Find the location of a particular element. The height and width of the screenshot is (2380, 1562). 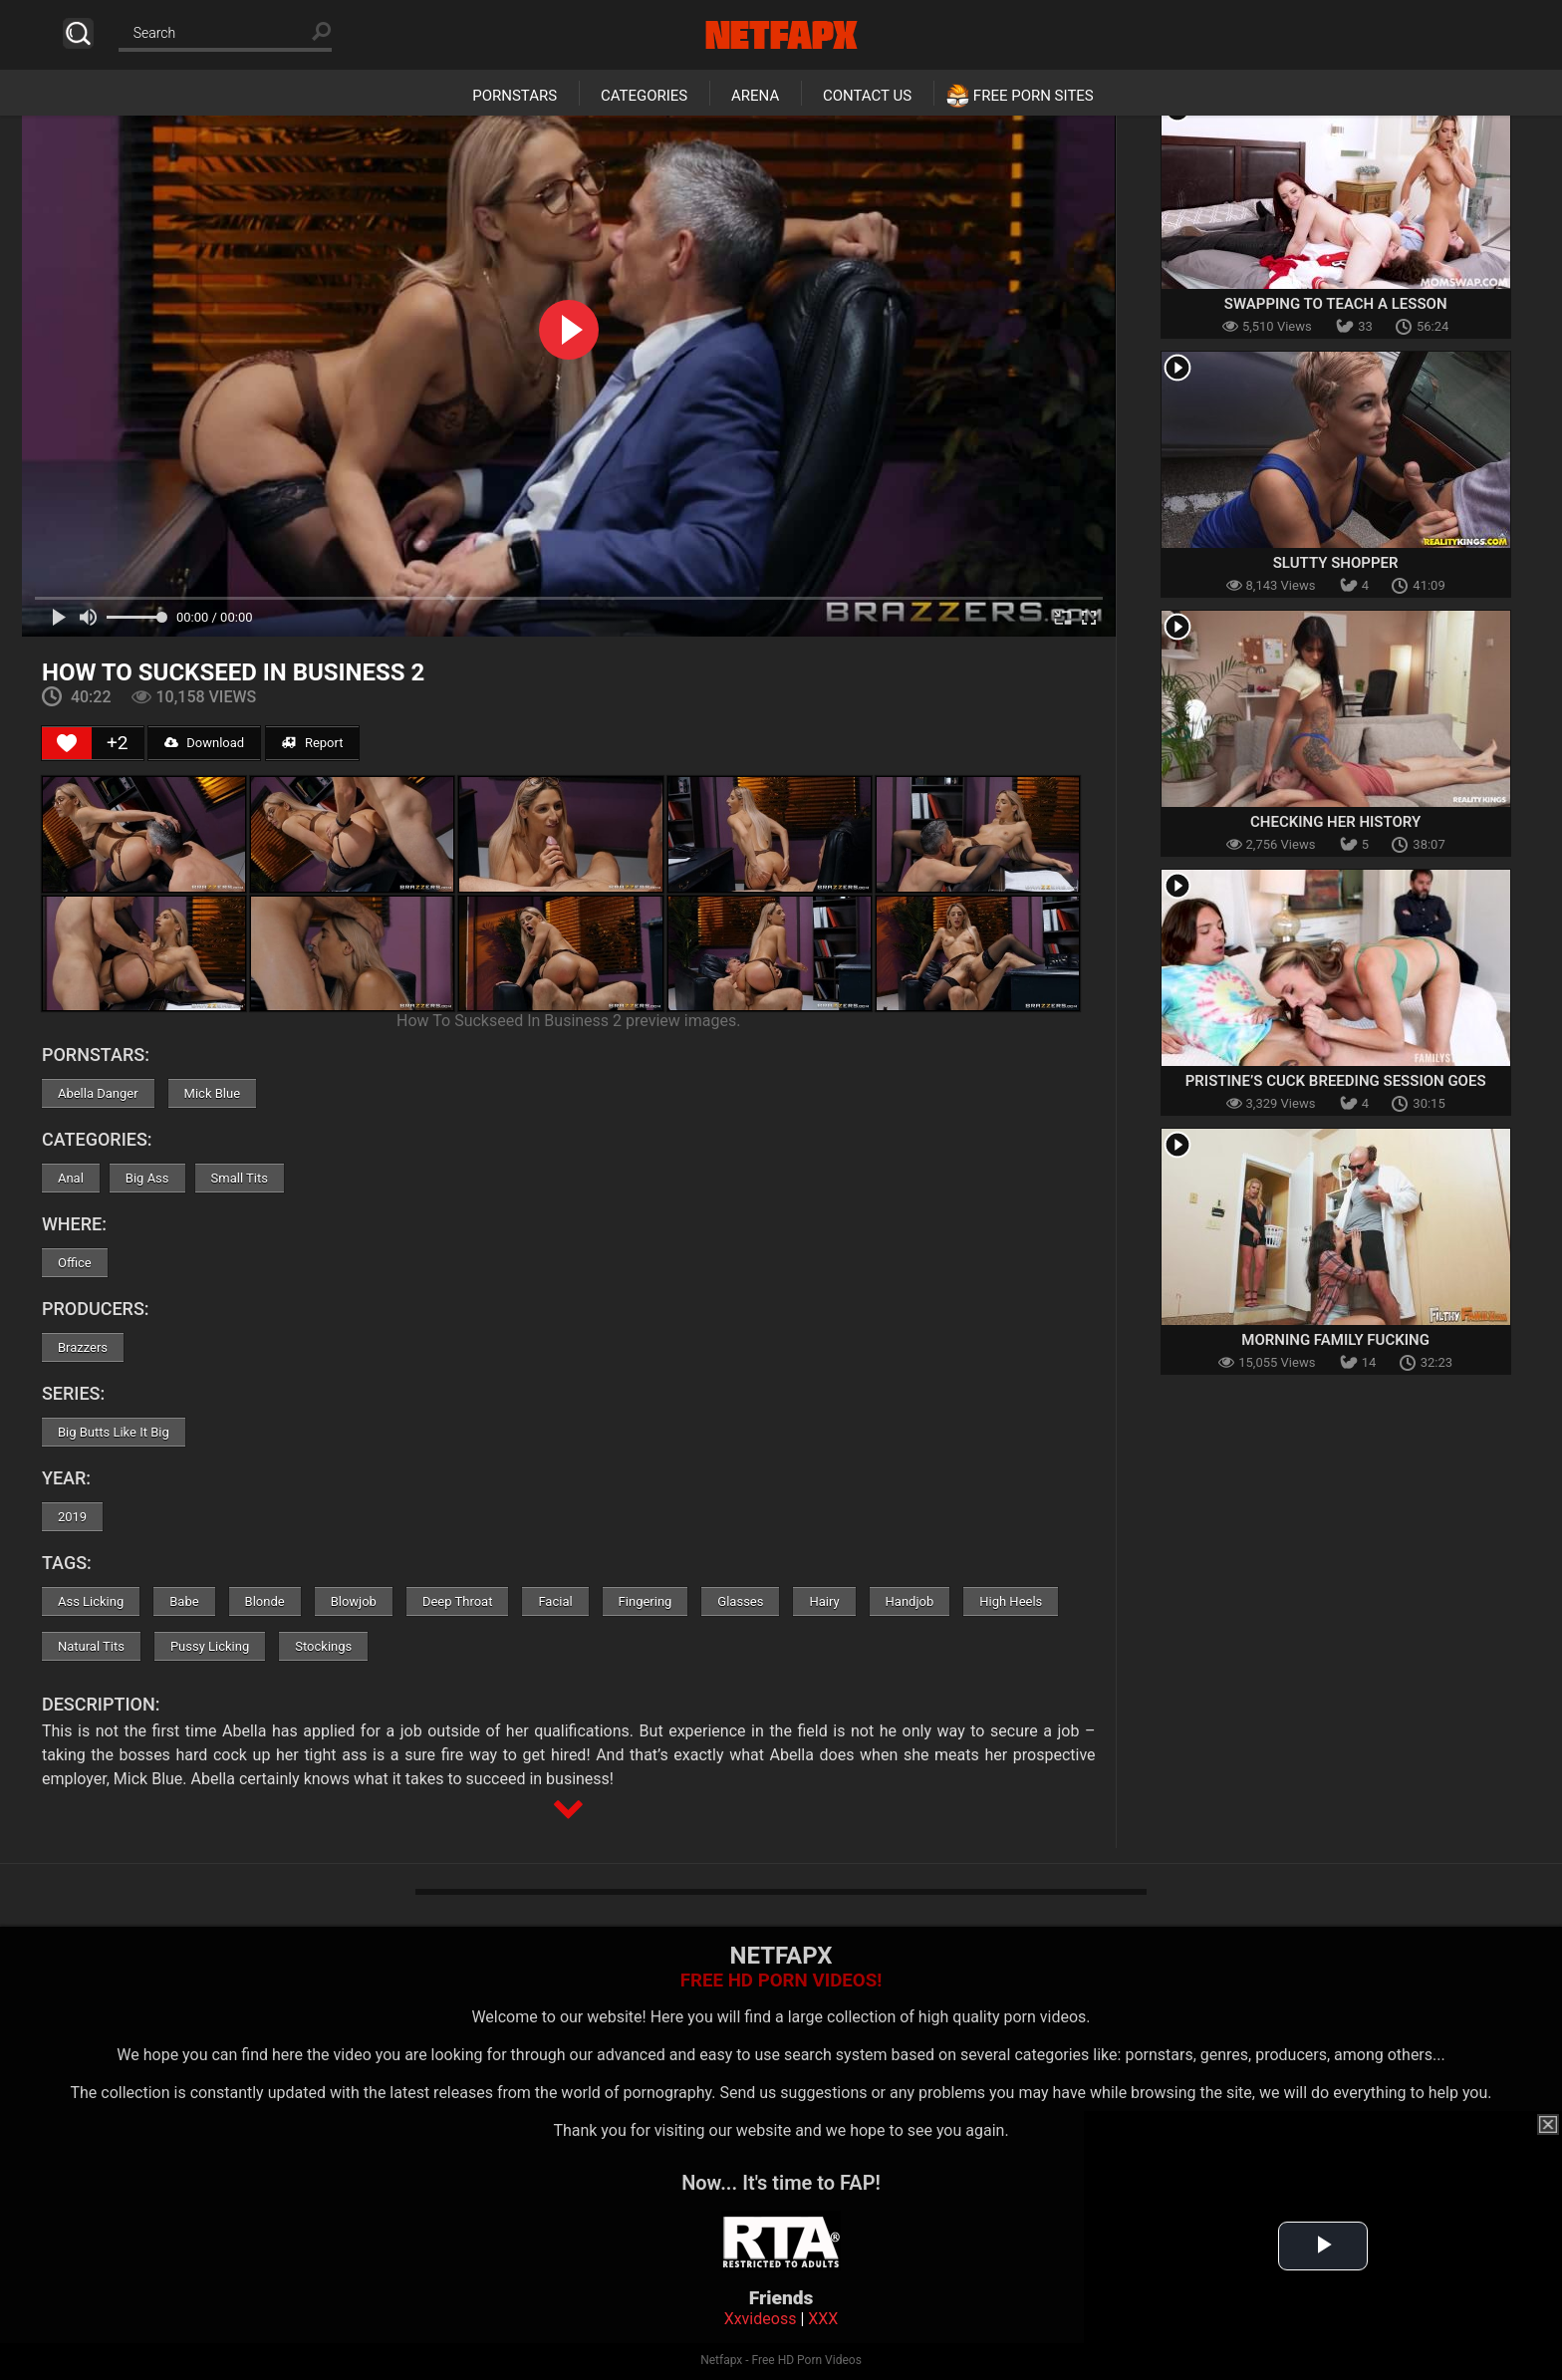

Fingering is located at coordinates (645, 1601).